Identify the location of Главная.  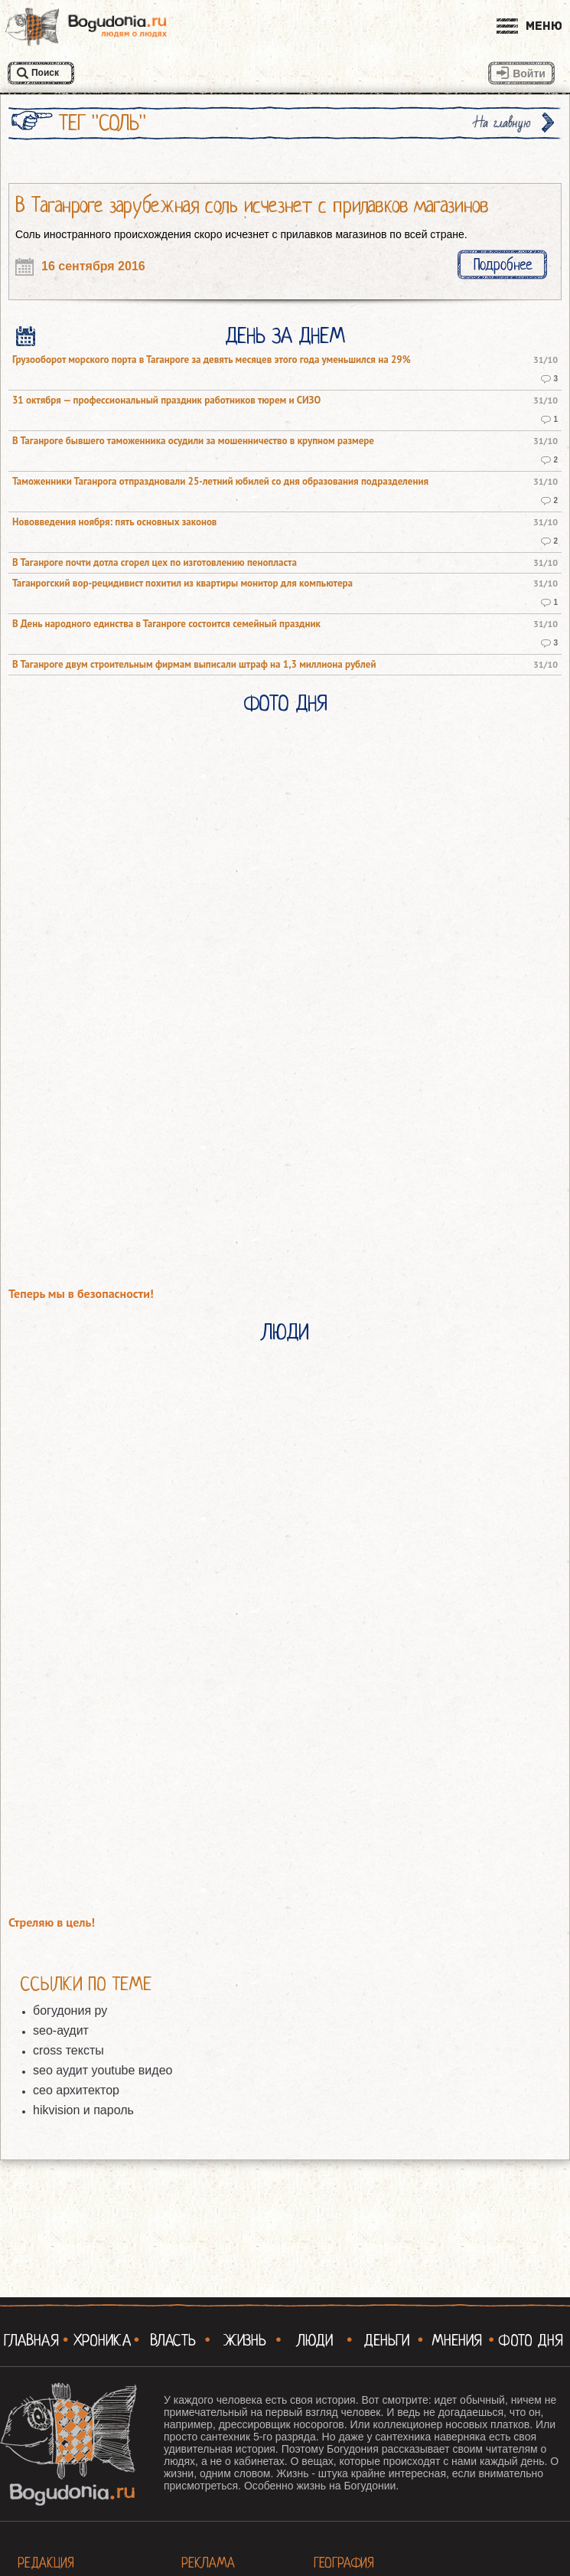
(31, 2340).